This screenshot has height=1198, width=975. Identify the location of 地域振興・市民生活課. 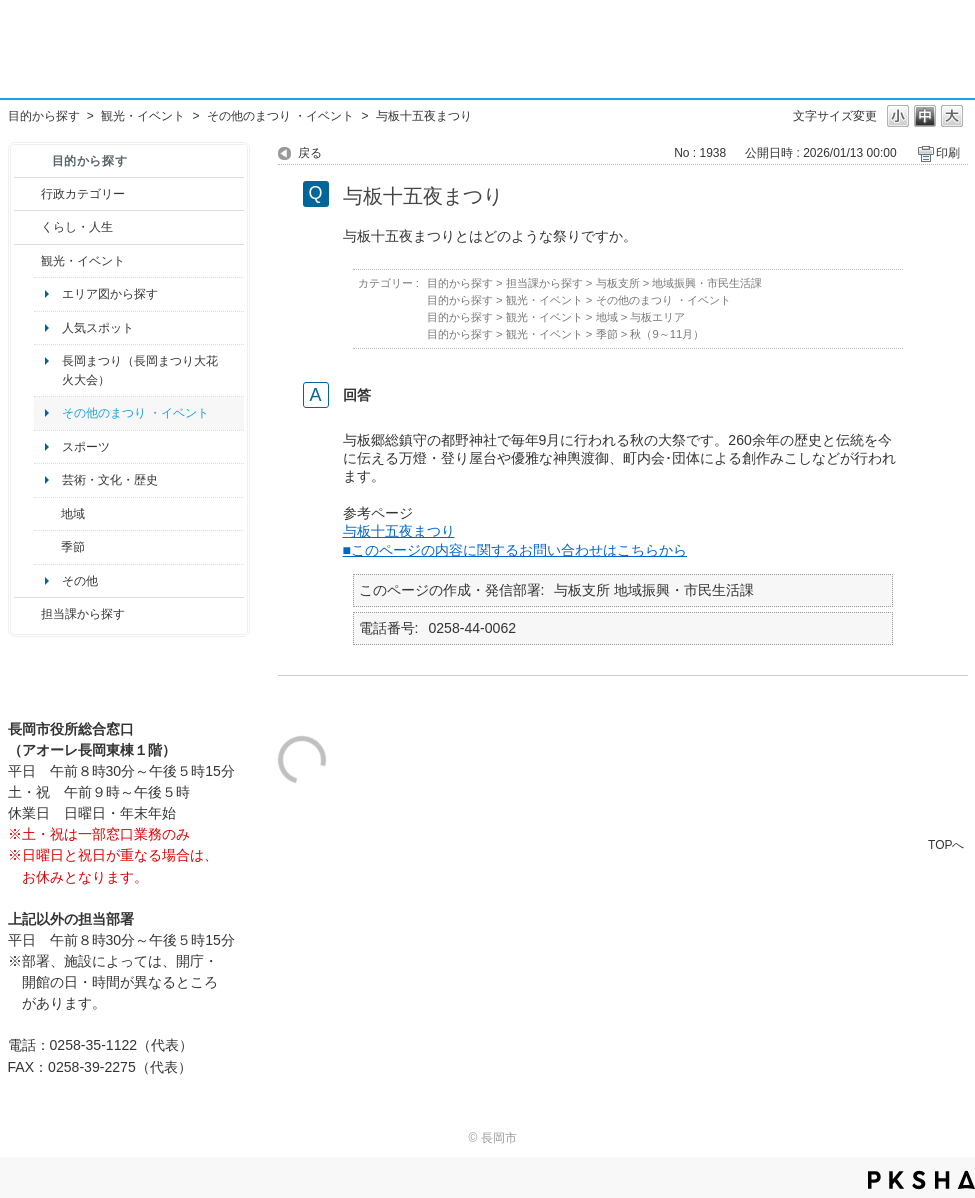
(707, 283).